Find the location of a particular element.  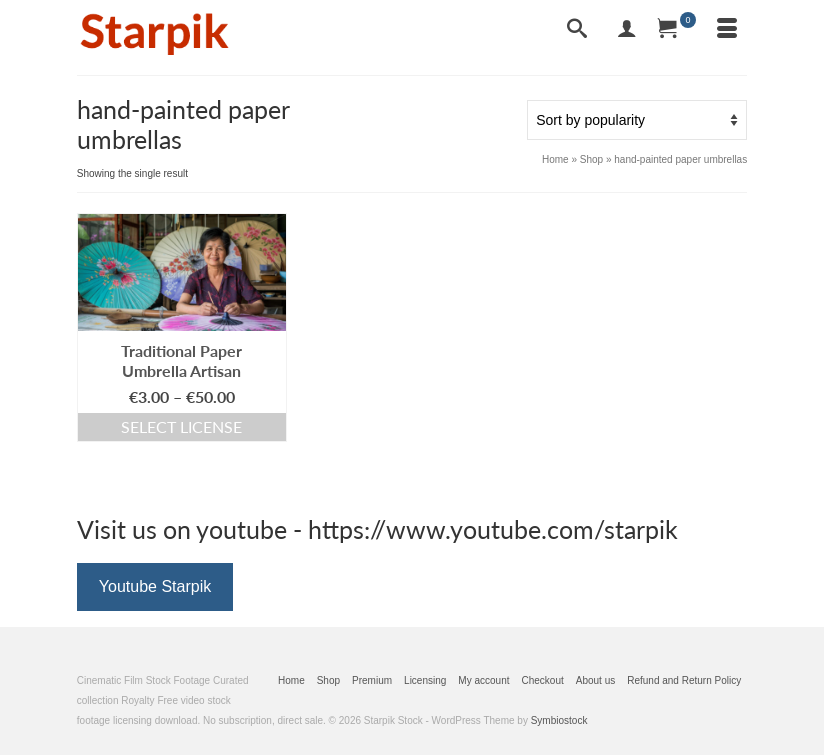

[Your Cart] is located at coordinates (677, 30).